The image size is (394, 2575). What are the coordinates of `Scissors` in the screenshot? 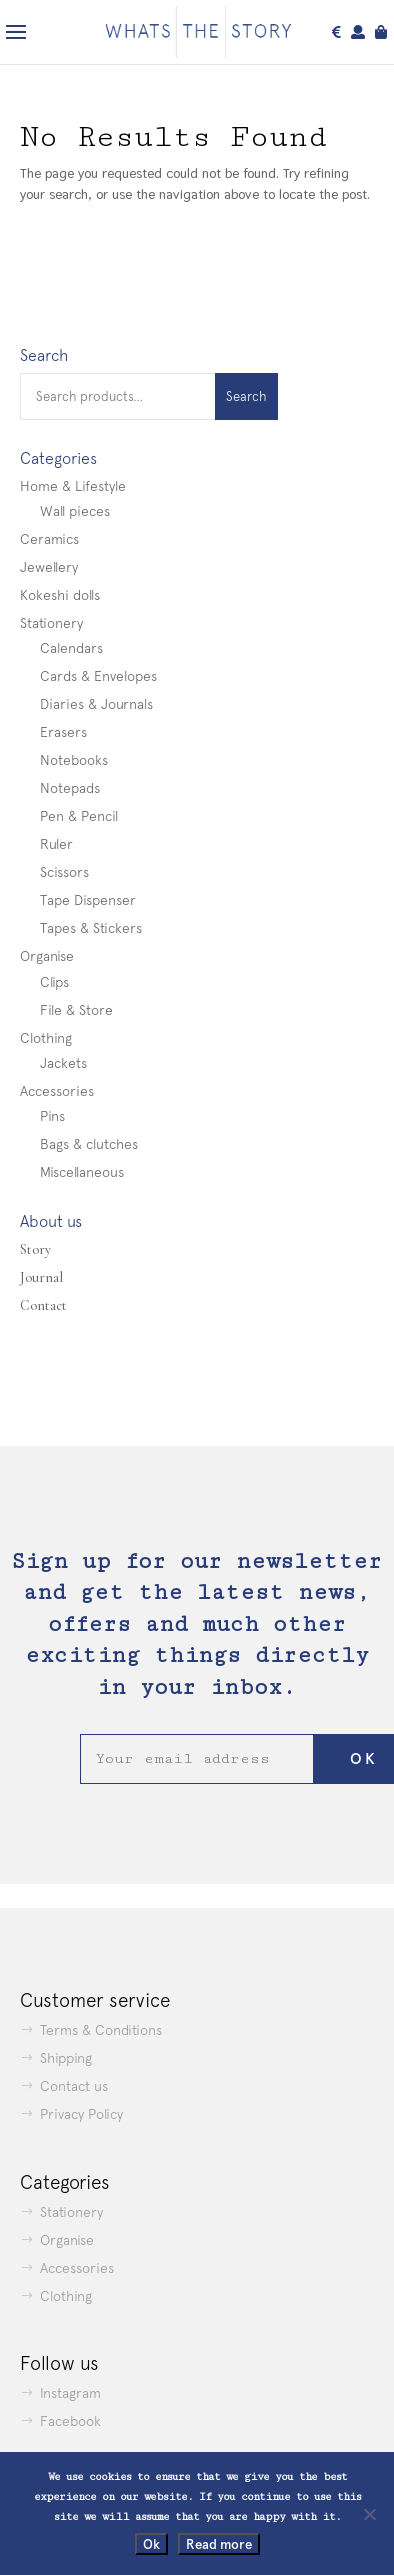 It's located at (64, 872).